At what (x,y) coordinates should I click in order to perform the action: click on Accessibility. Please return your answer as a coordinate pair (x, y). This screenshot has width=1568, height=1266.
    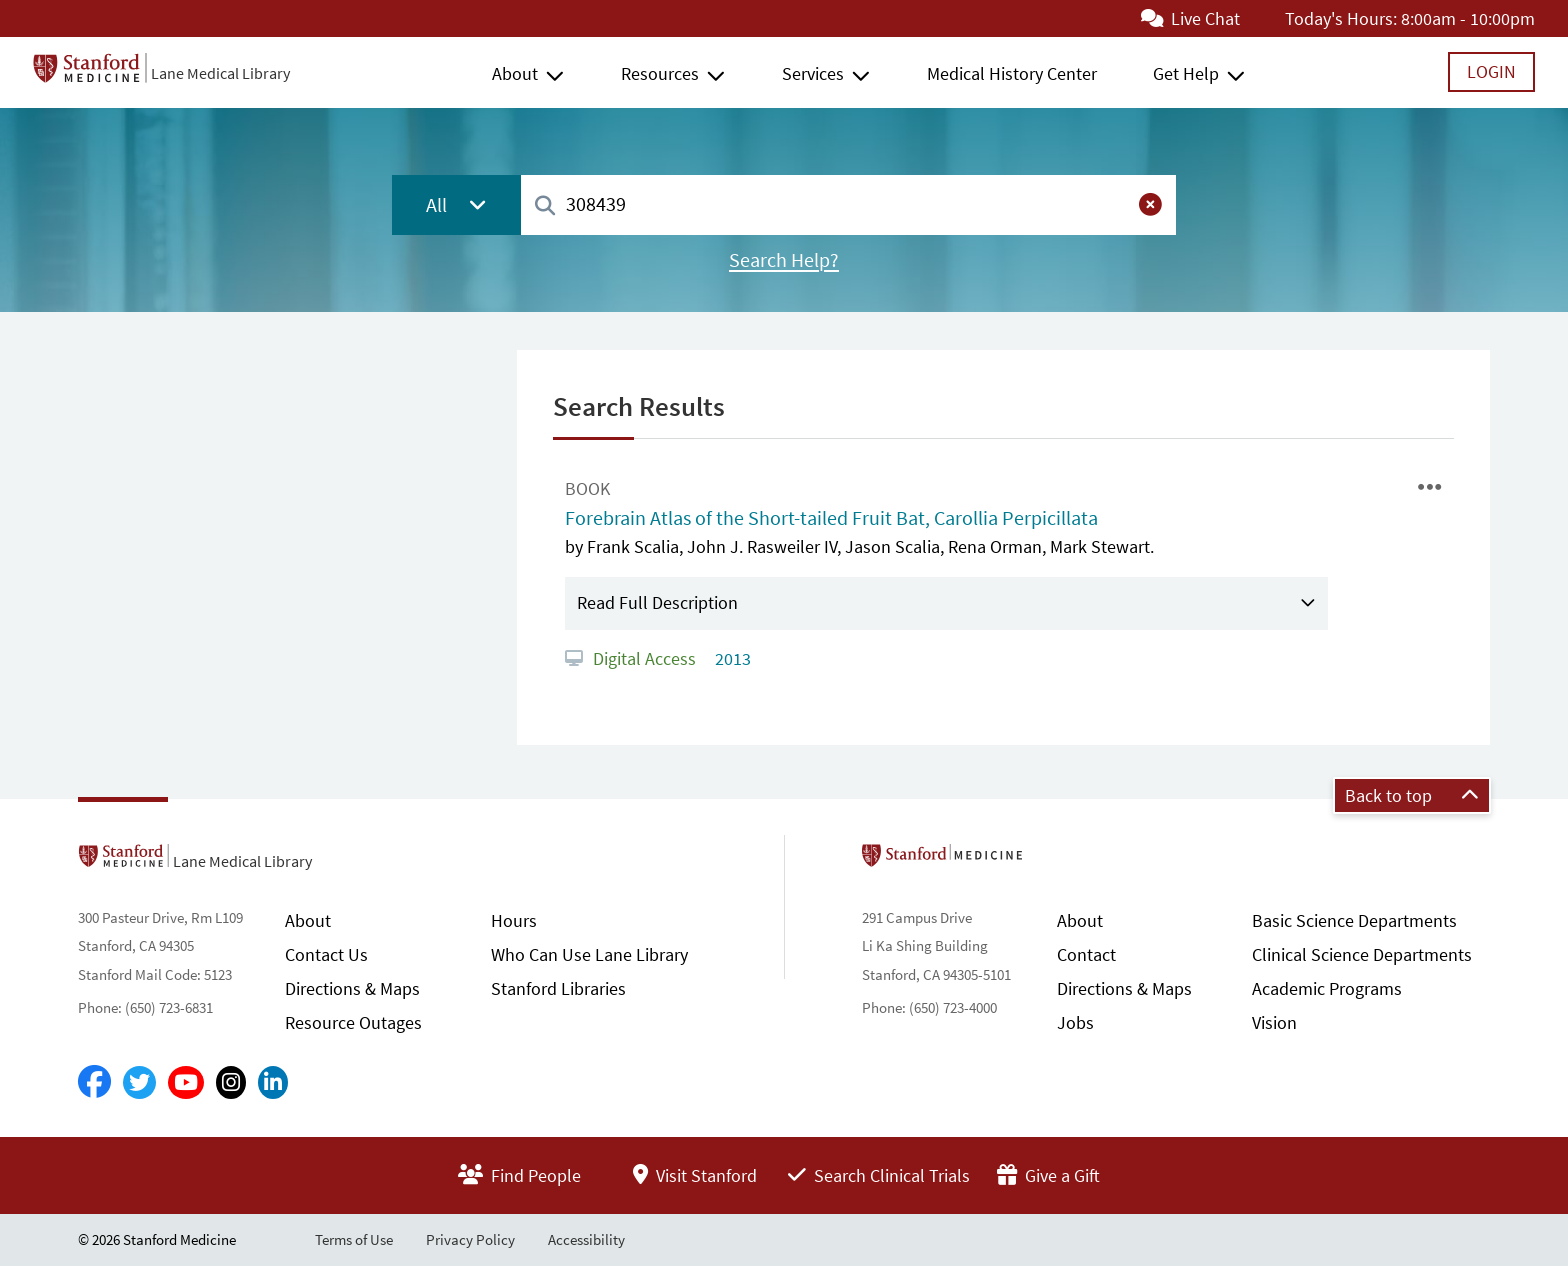
    Looking at the image, I should click on (586, 1239).